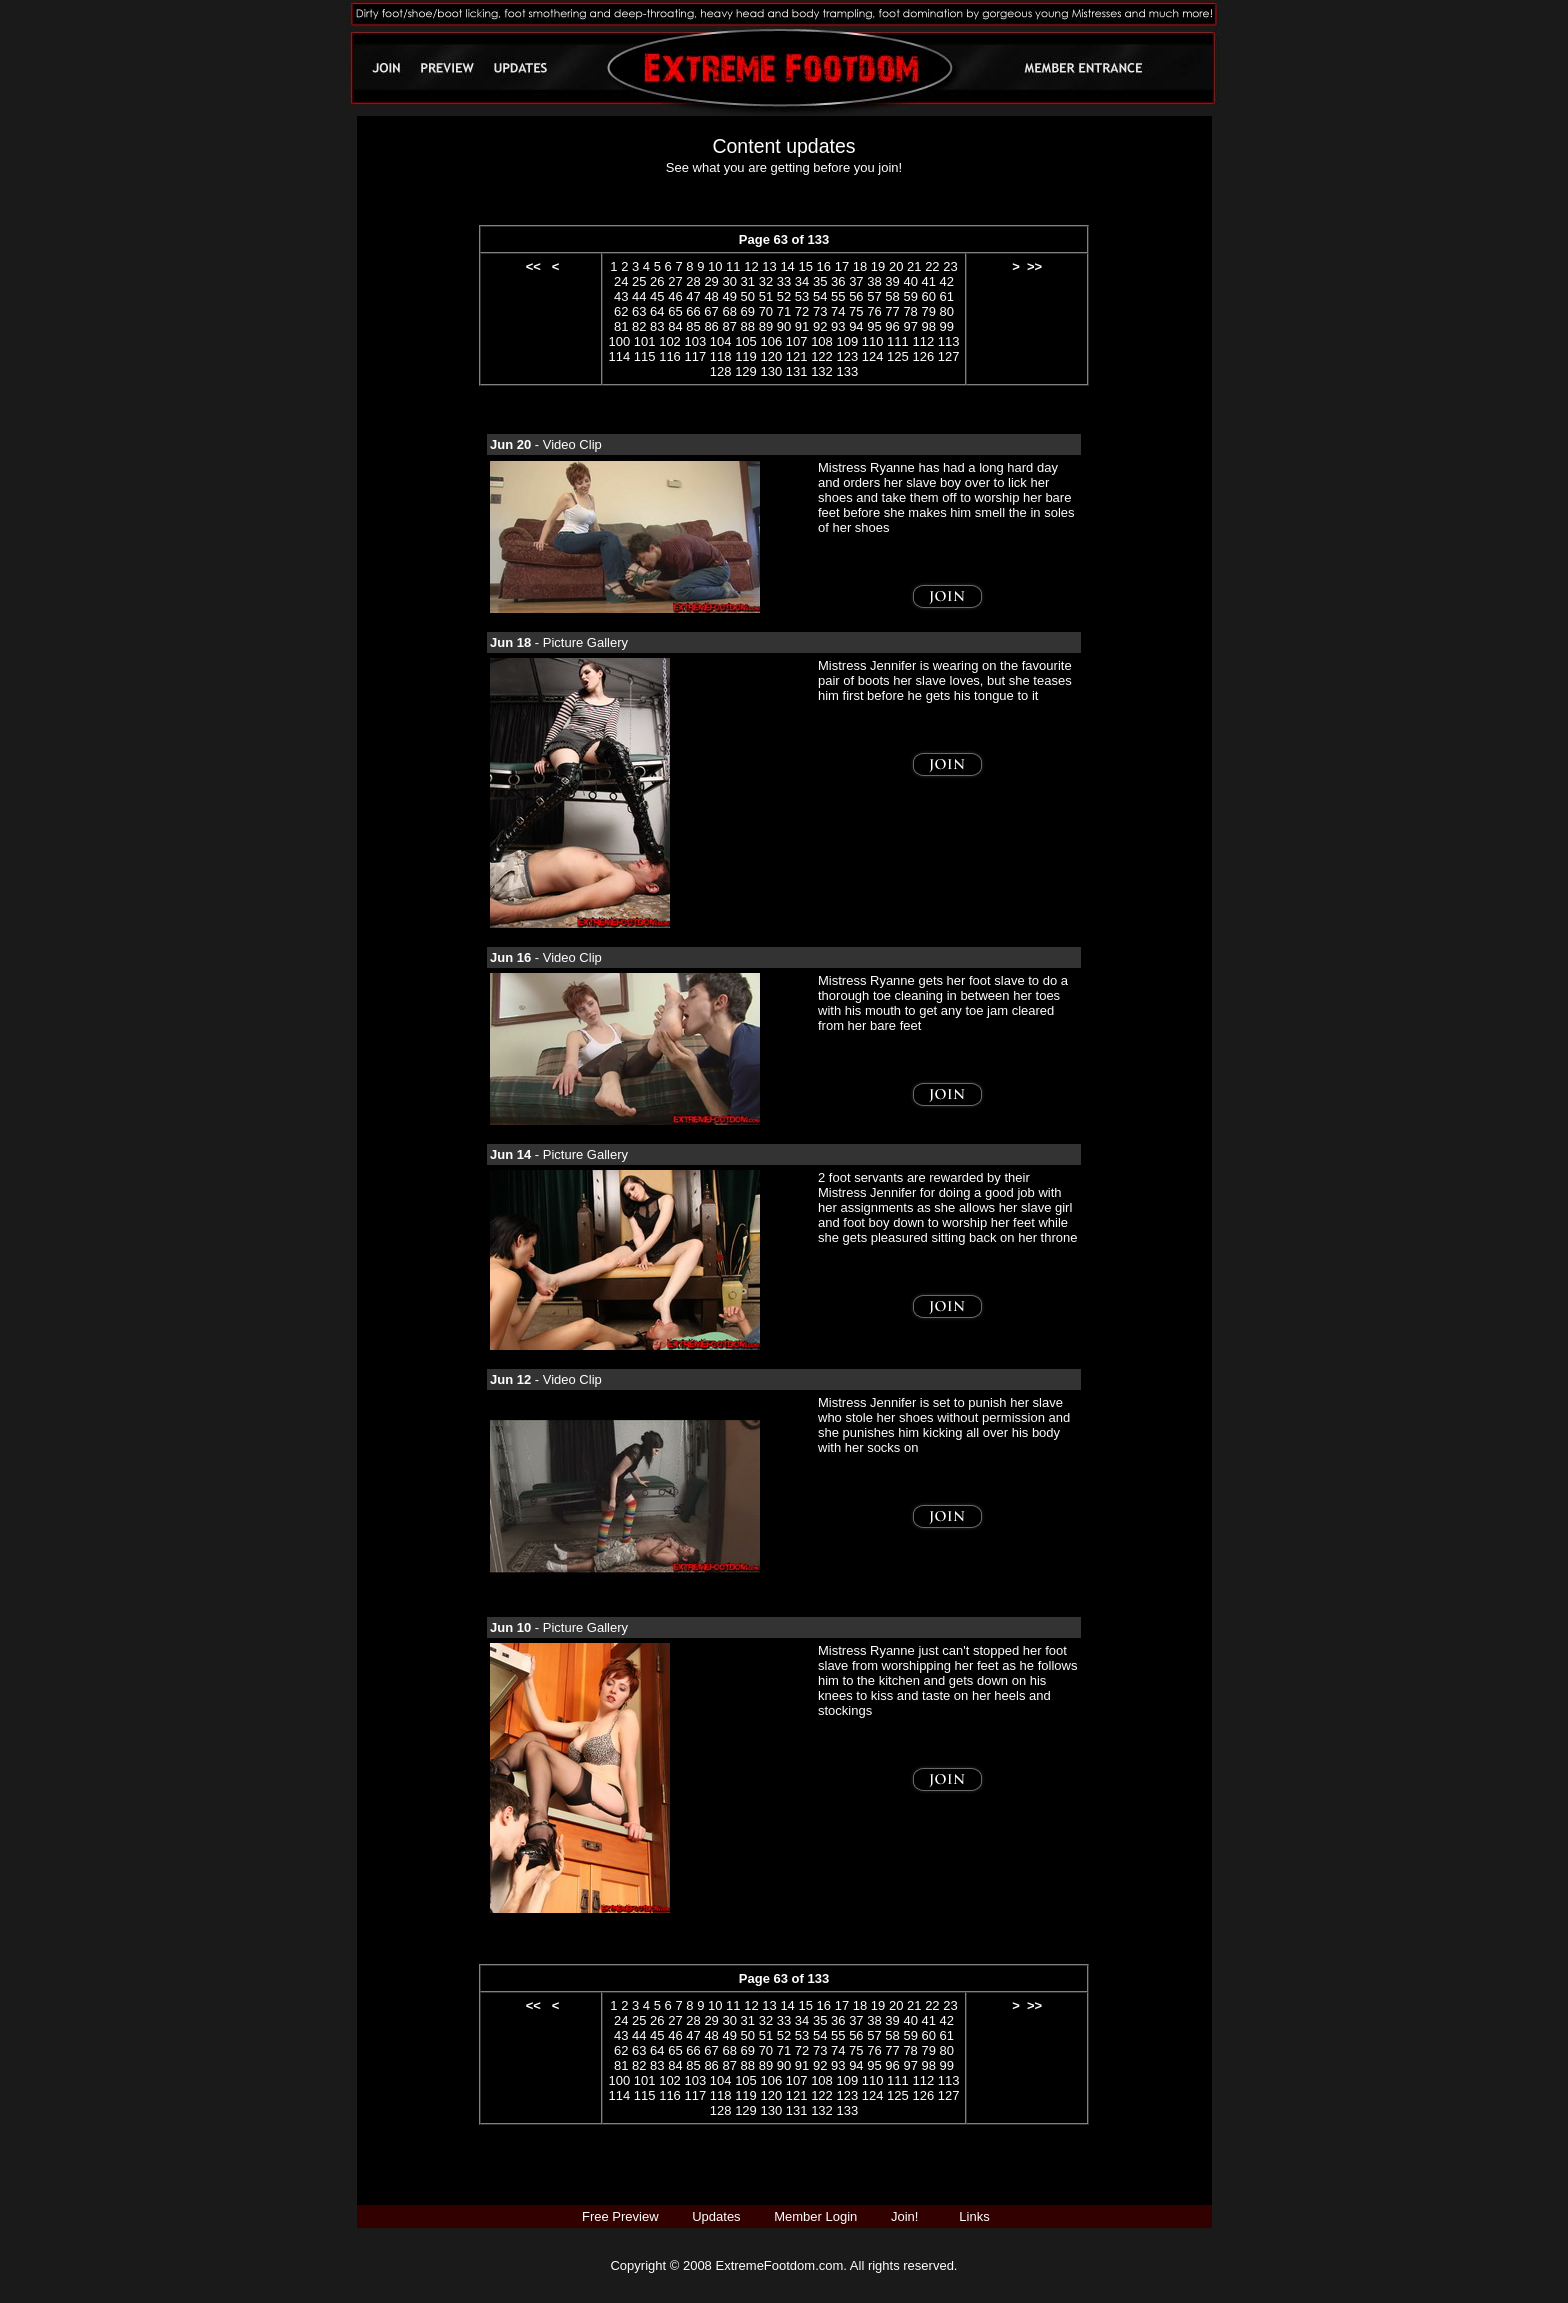 The width and height of the screenshot is (1568, 2303). What do you see at coordinates (621, 281) in the screenshot?
I see `24` at bounding box center [621, 281].